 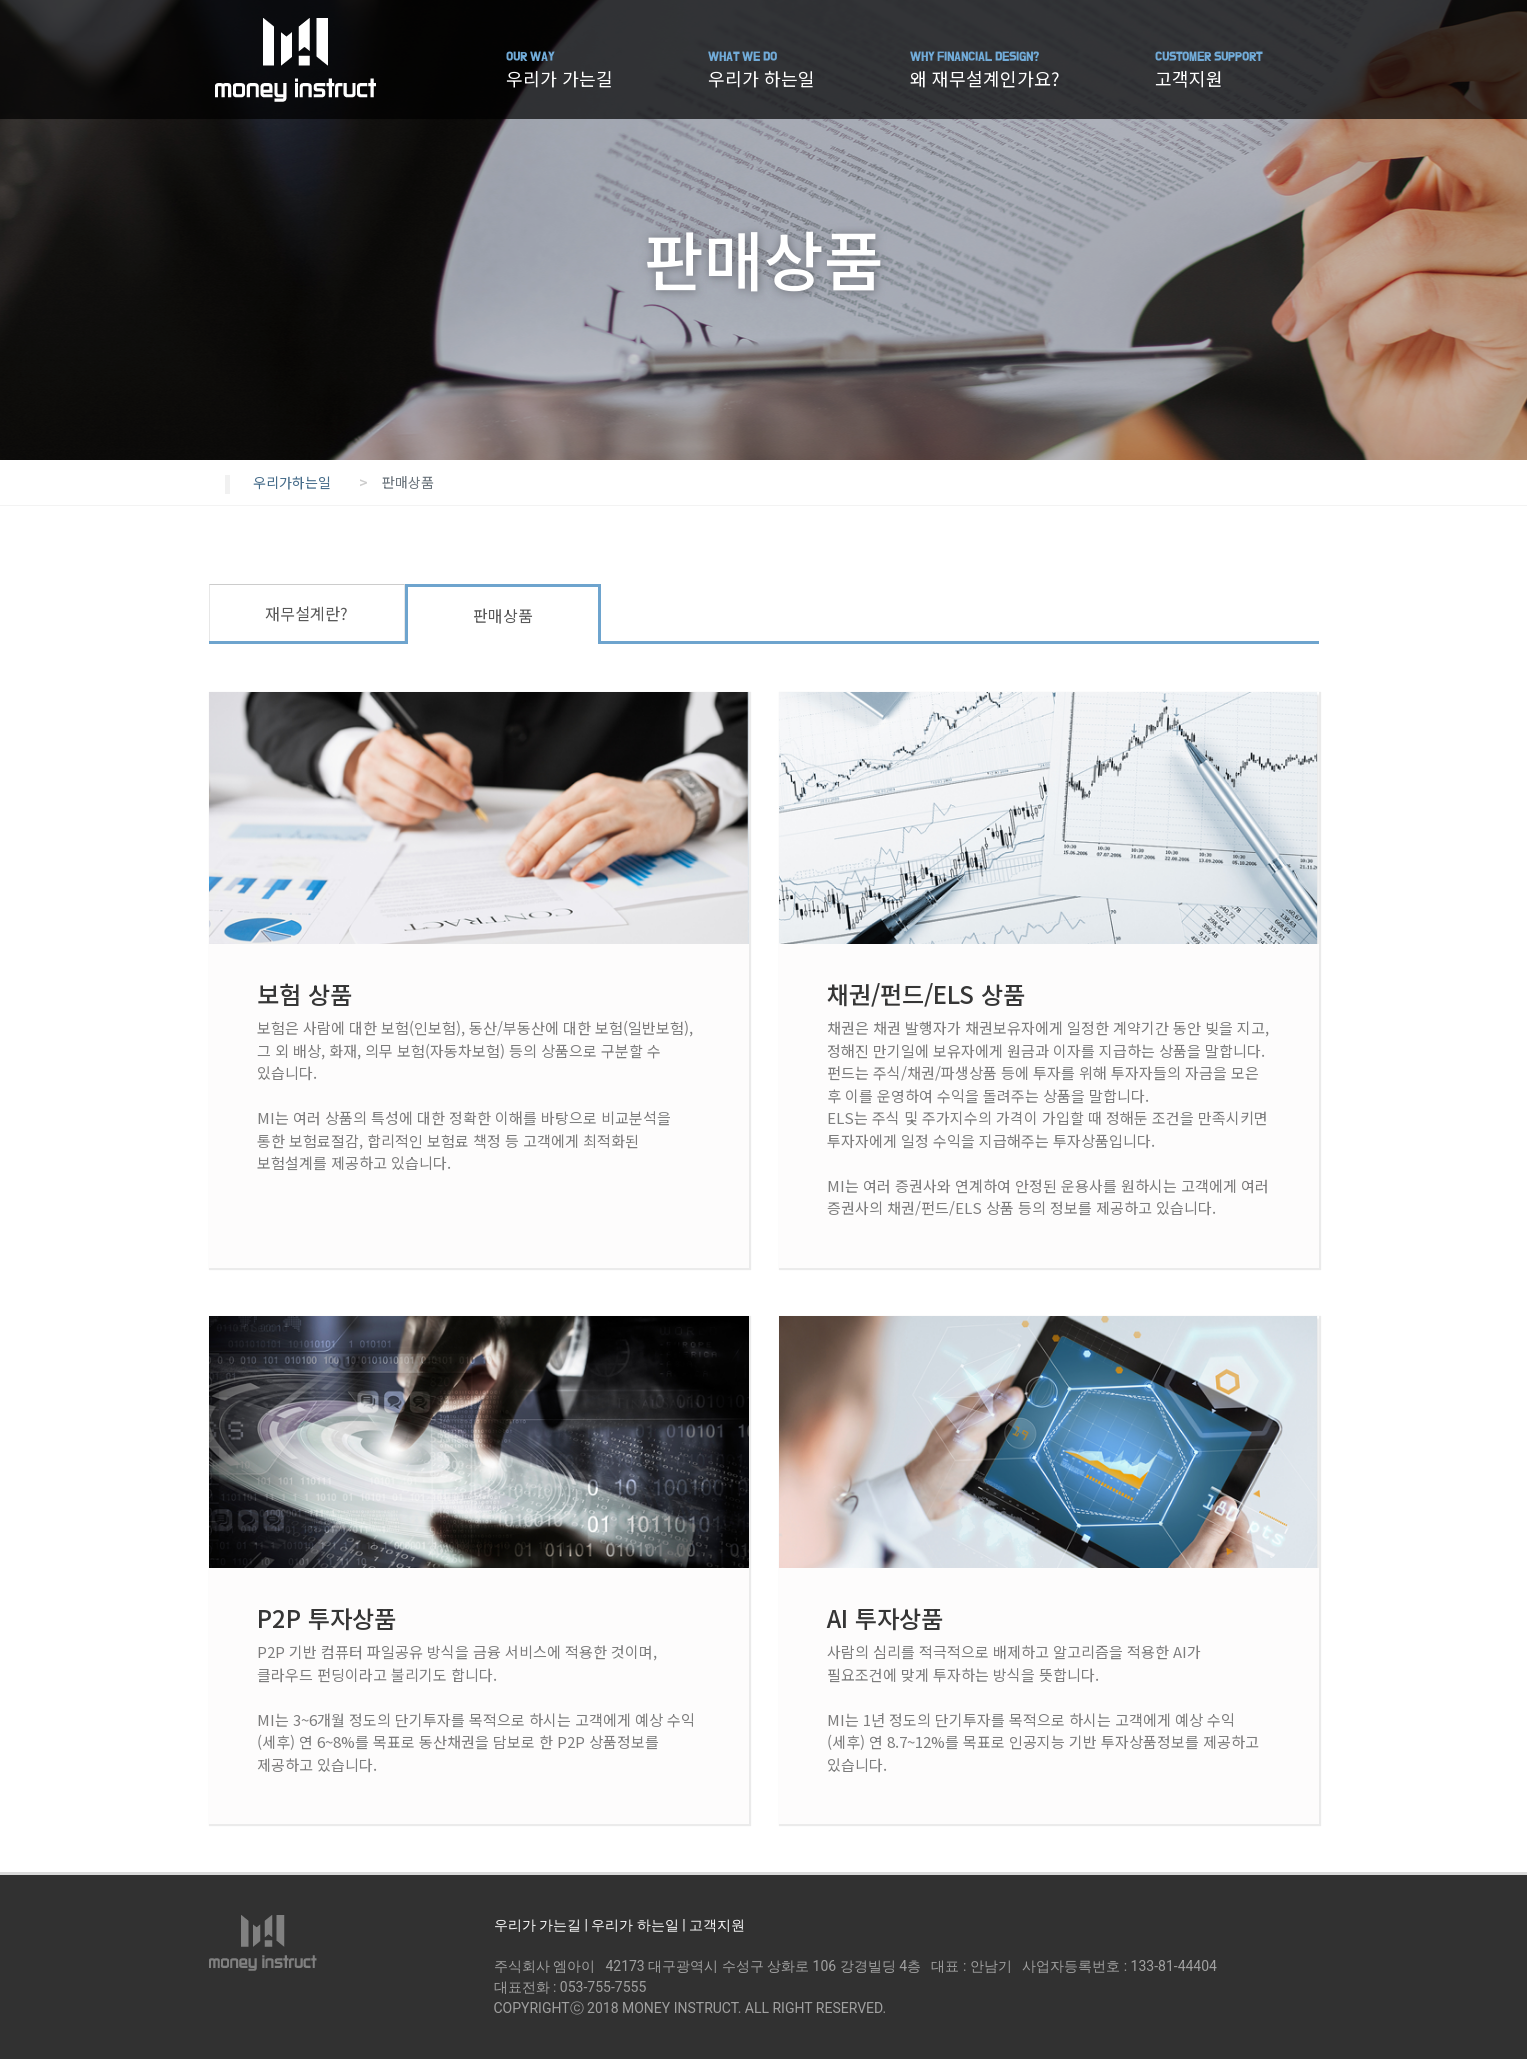 I want to click on 재무설계란?, so click(x=306, y=613).